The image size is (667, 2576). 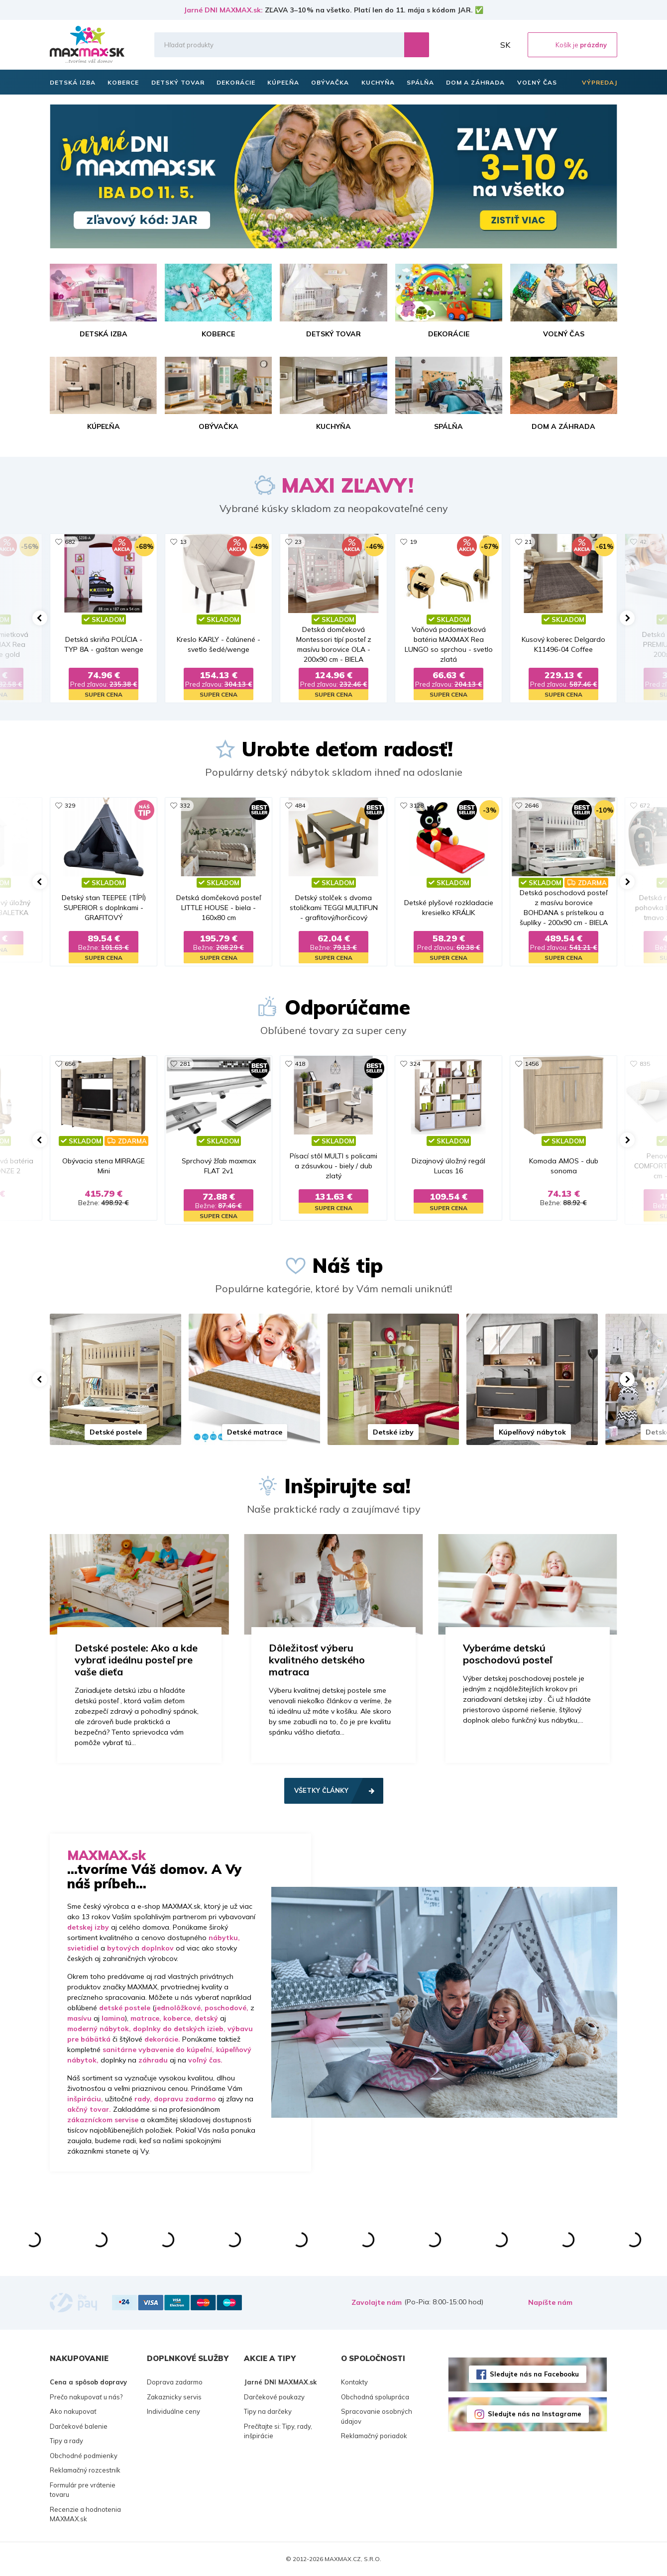 I want to click on Reklamačný rozcestník, so click(x=85, y=2470).